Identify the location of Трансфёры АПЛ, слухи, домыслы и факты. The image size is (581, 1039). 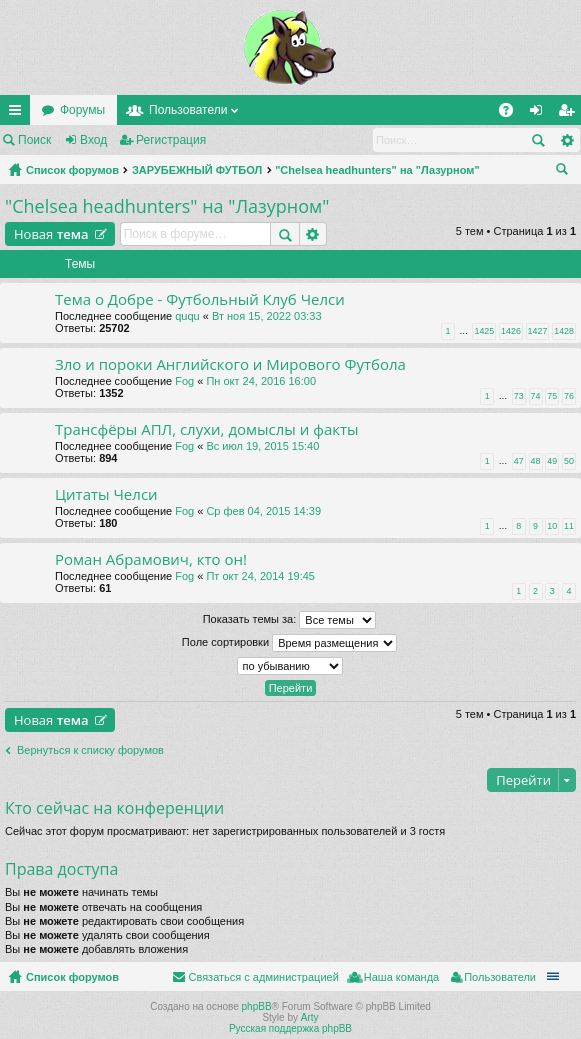
(207, 429).